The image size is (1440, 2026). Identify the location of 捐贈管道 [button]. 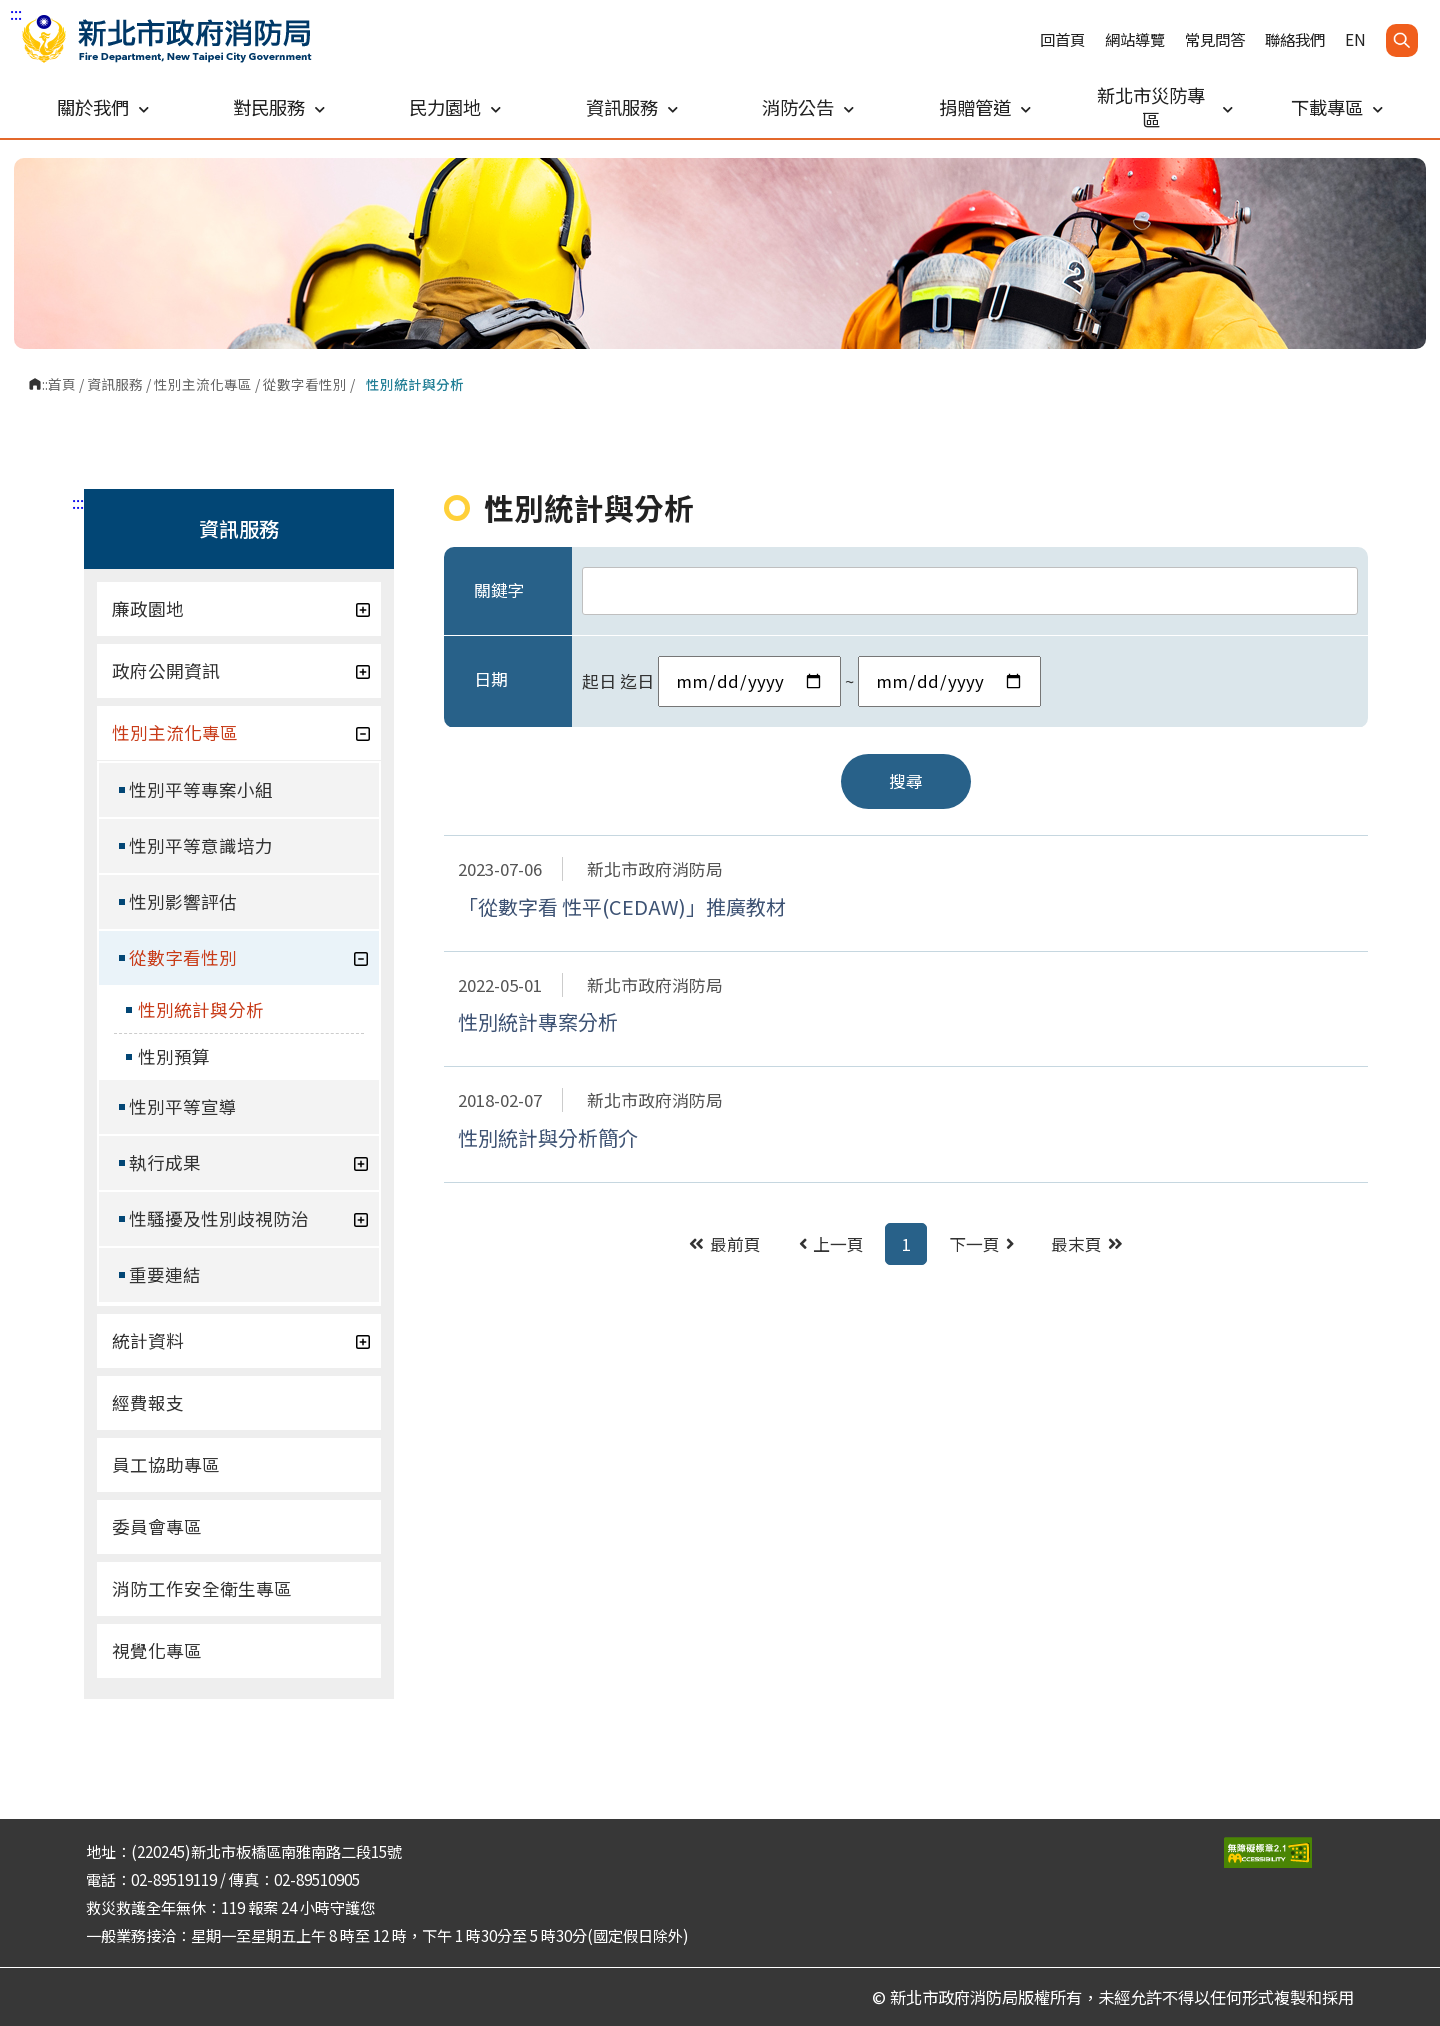
(985, 107).